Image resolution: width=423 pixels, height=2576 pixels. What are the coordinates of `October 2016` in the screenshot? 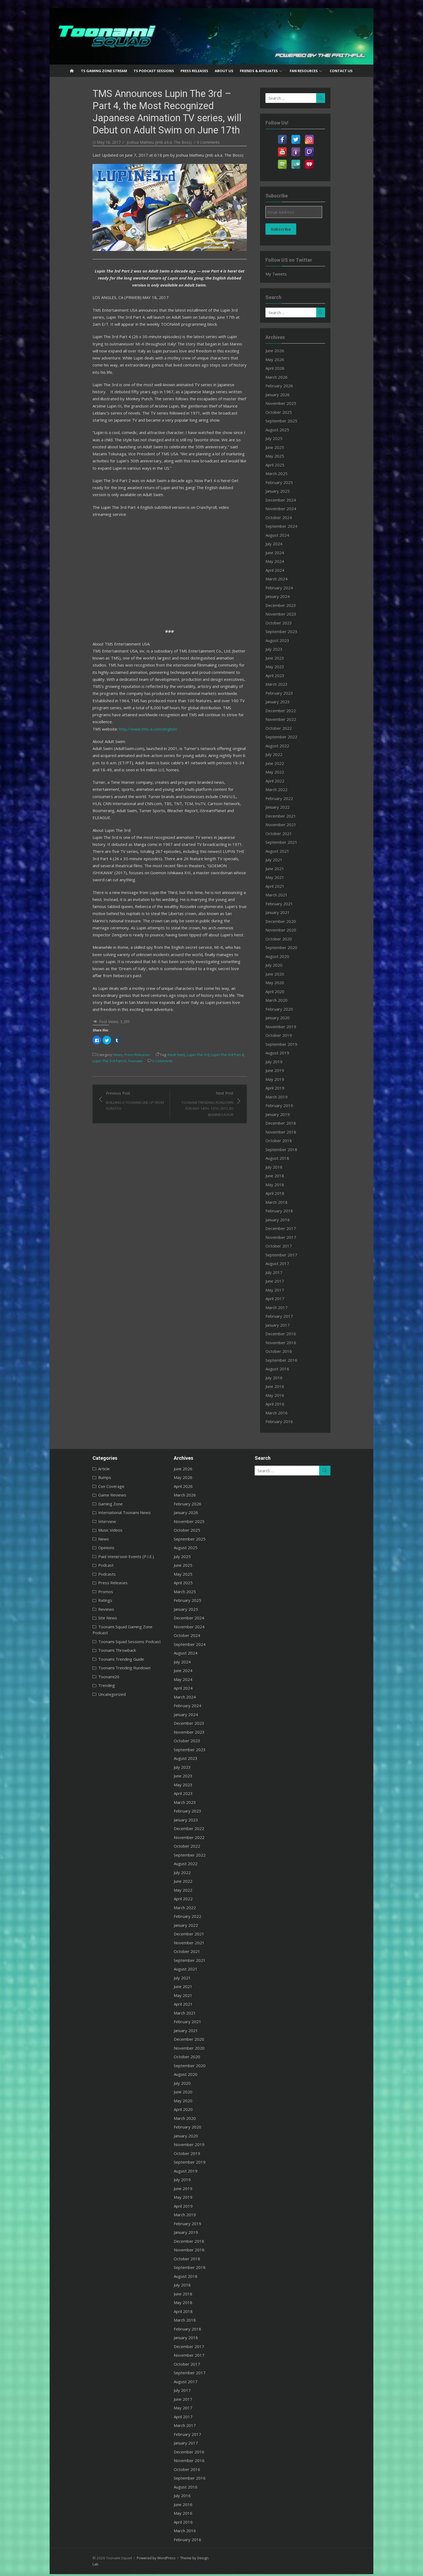 It's located at (289, 1351).